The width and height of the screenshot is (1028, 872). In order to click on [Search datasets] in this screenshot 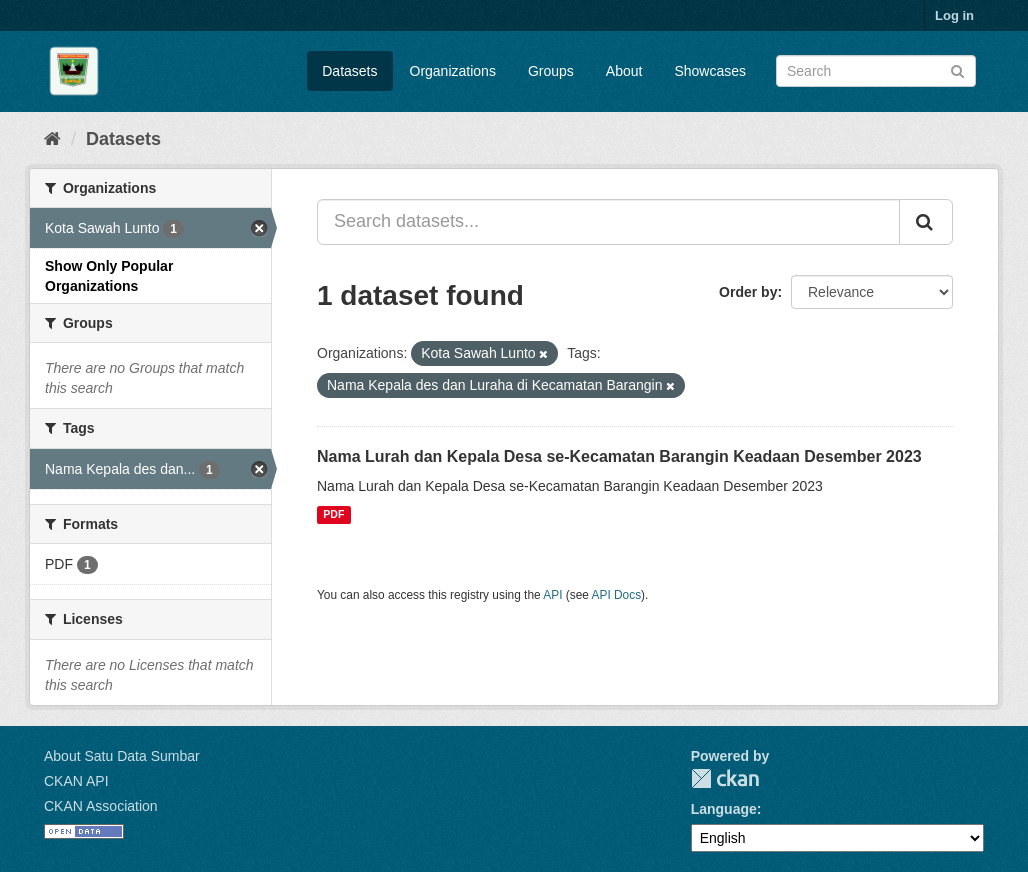, I will do `click(876, 71)`.